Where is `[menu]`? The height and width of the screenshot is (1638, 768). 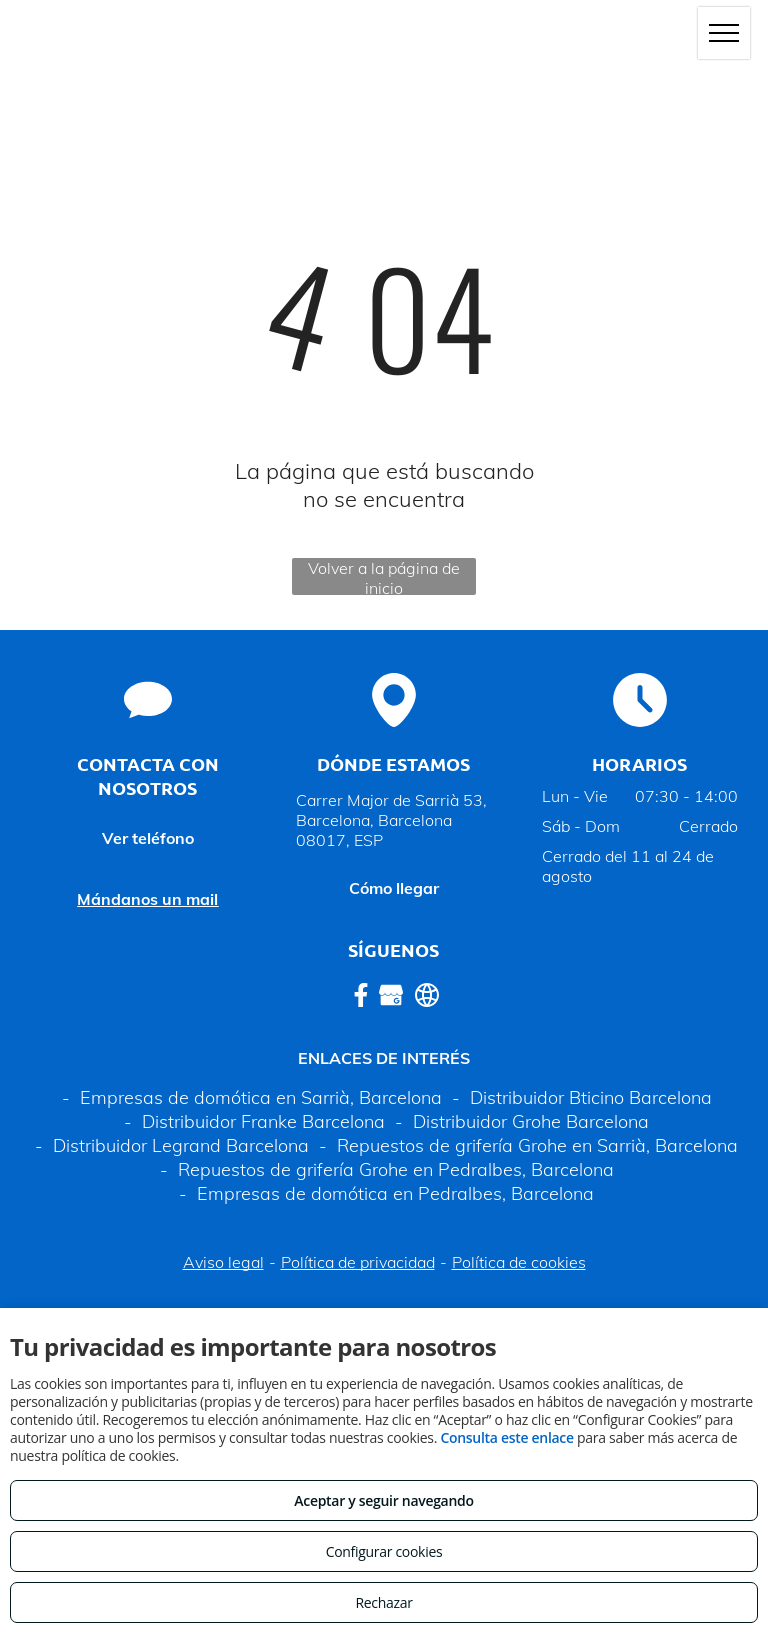 [menu] is located at coordinates (724, 33).